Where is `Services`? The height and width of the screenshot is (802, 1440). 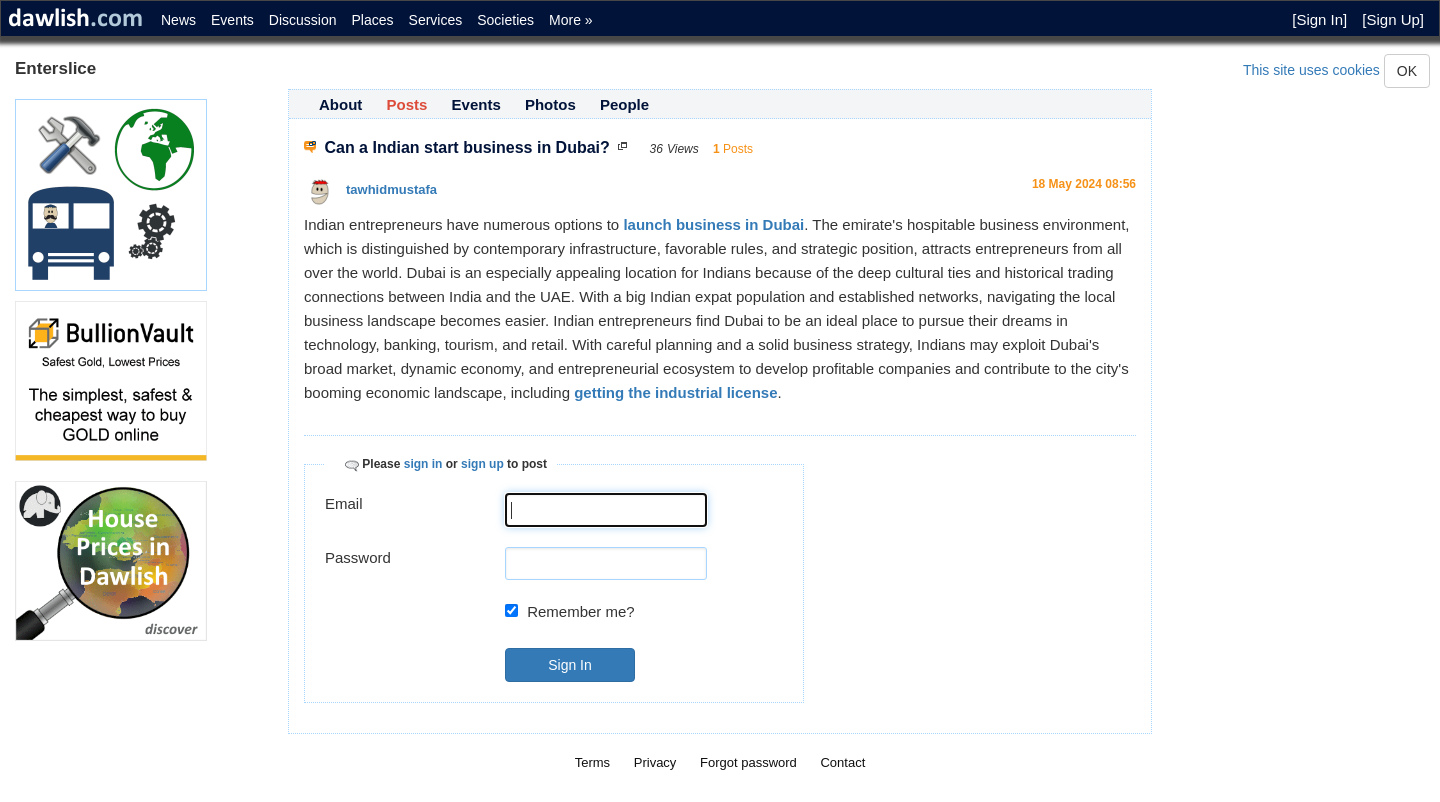 Services is located at coordinates (436, 20).